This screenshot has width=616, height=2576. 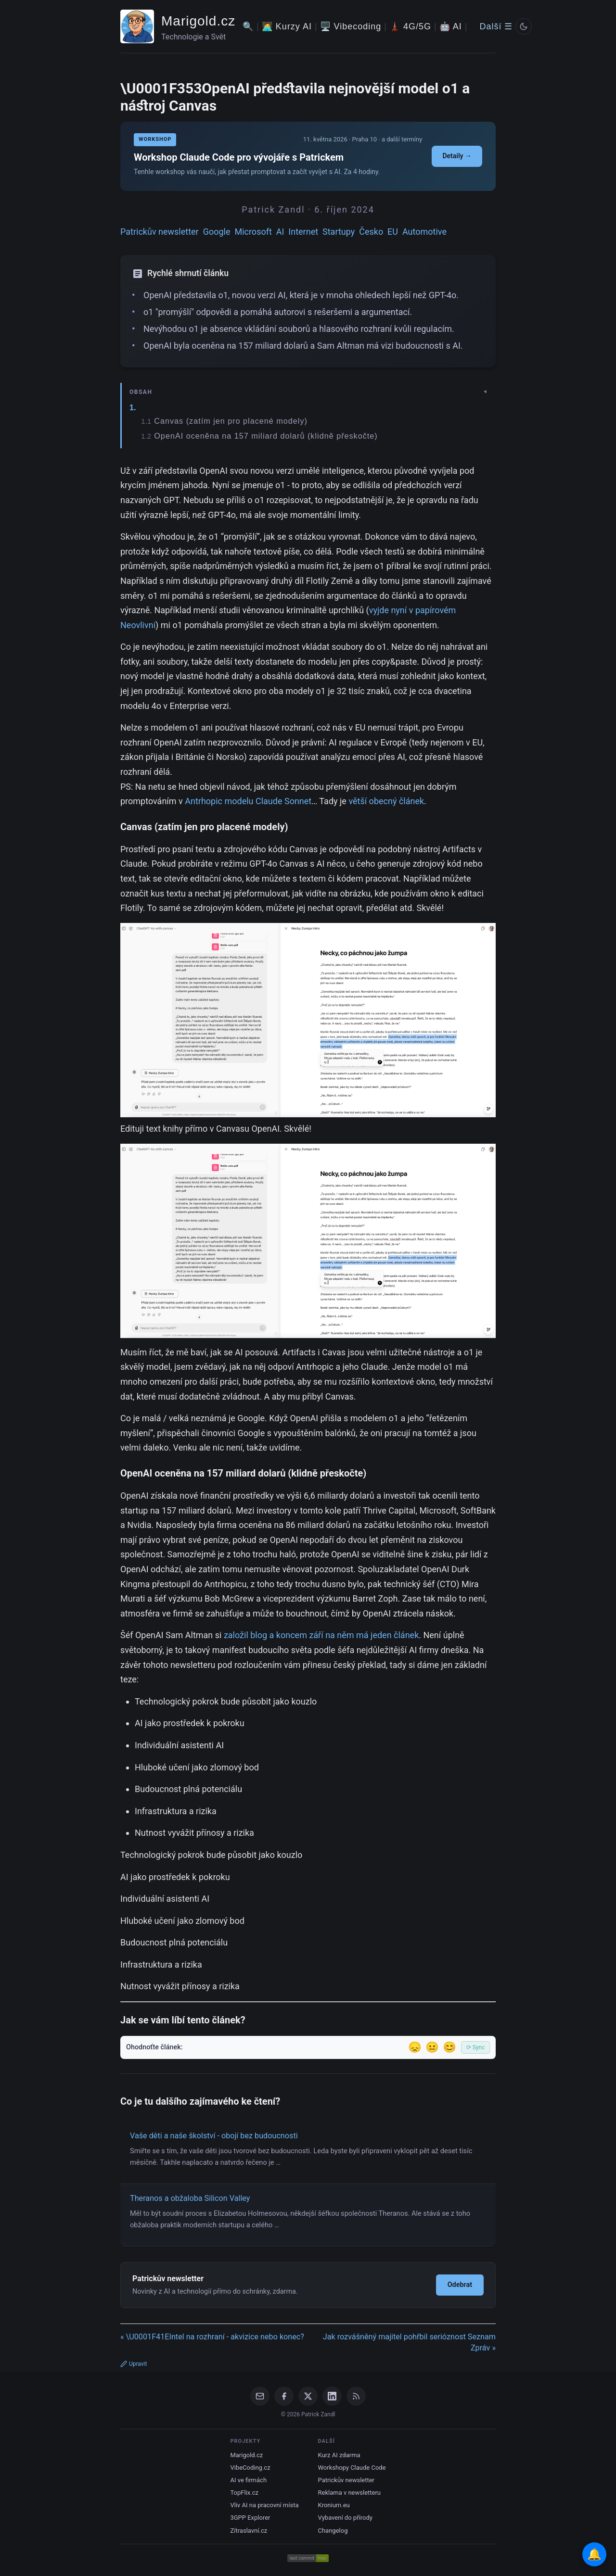 I want to click on ⟳ Sync, so click(x=475, y=2047).